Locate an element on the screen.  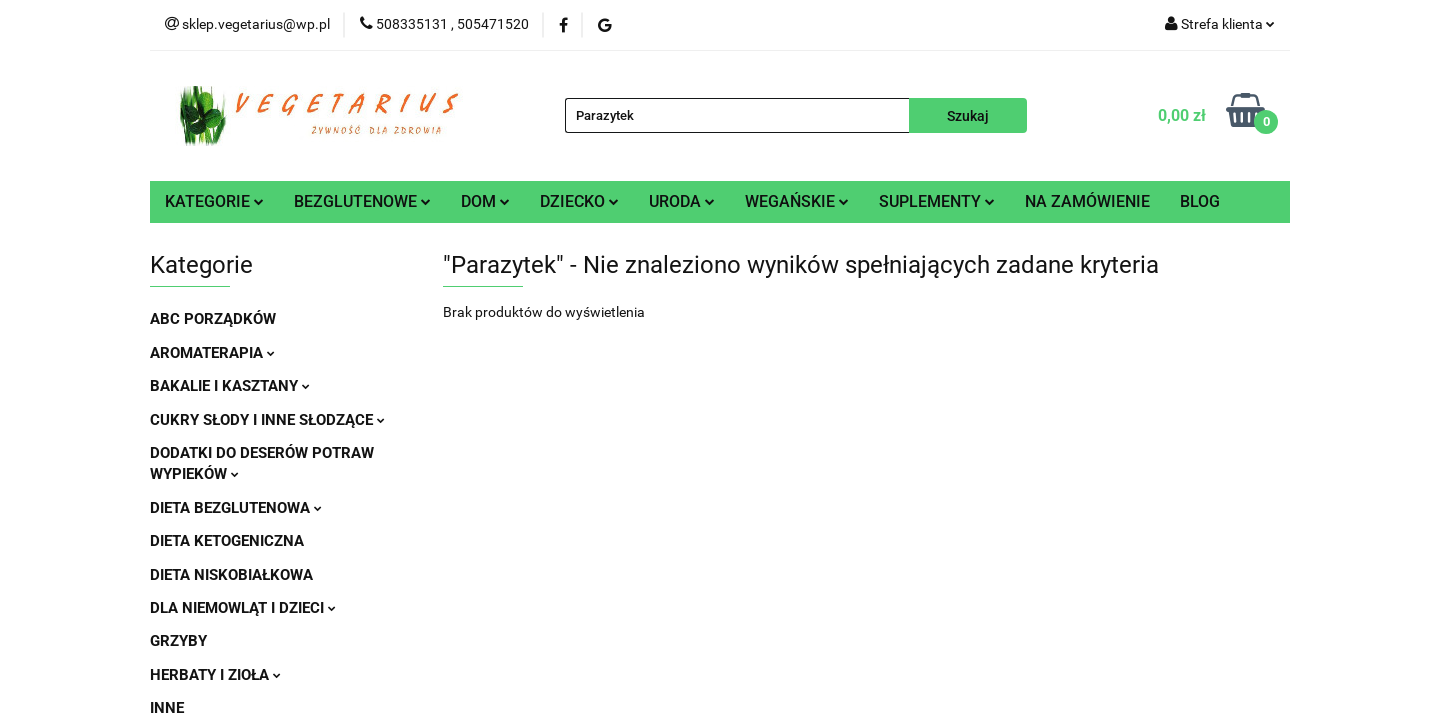
BLOG is located at coordinates (1200, 201).